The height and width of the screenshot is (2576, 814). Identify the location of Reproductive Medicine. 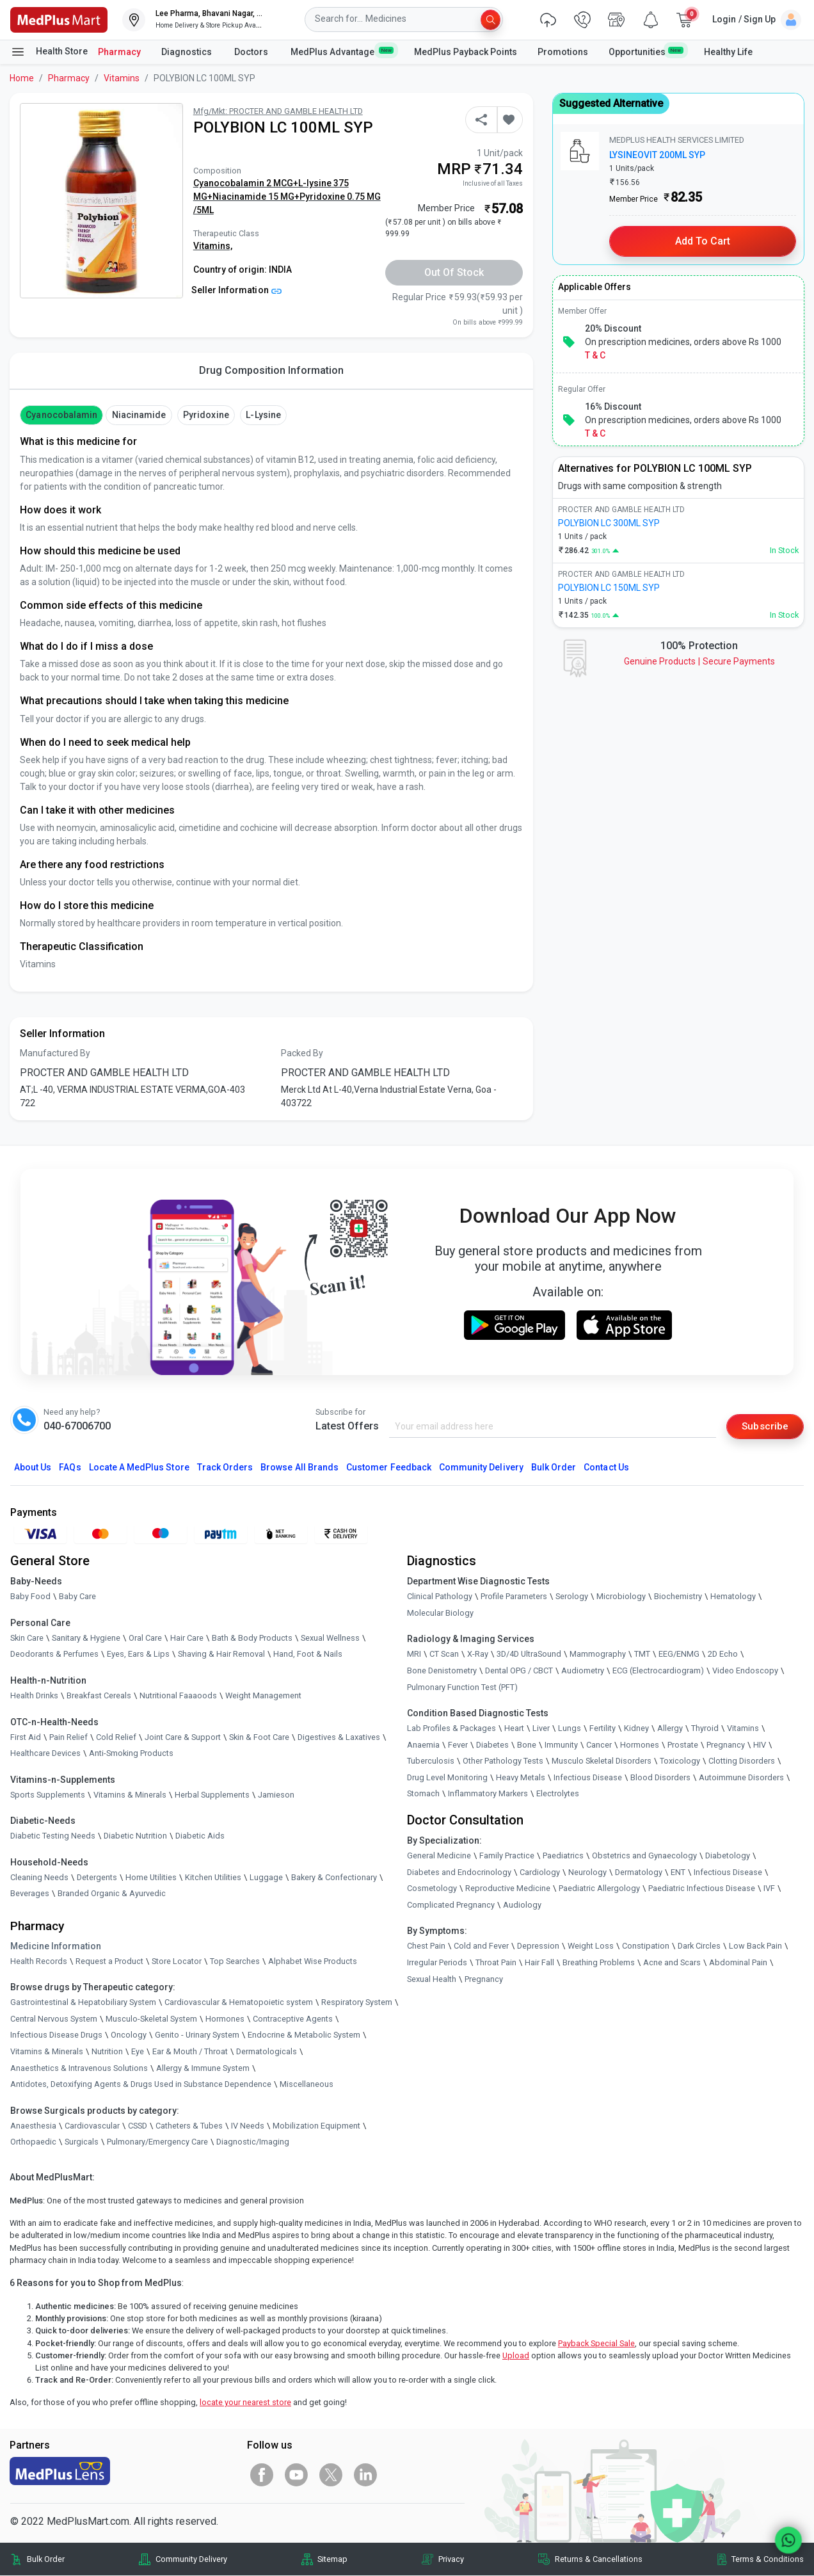
(507, 1889).